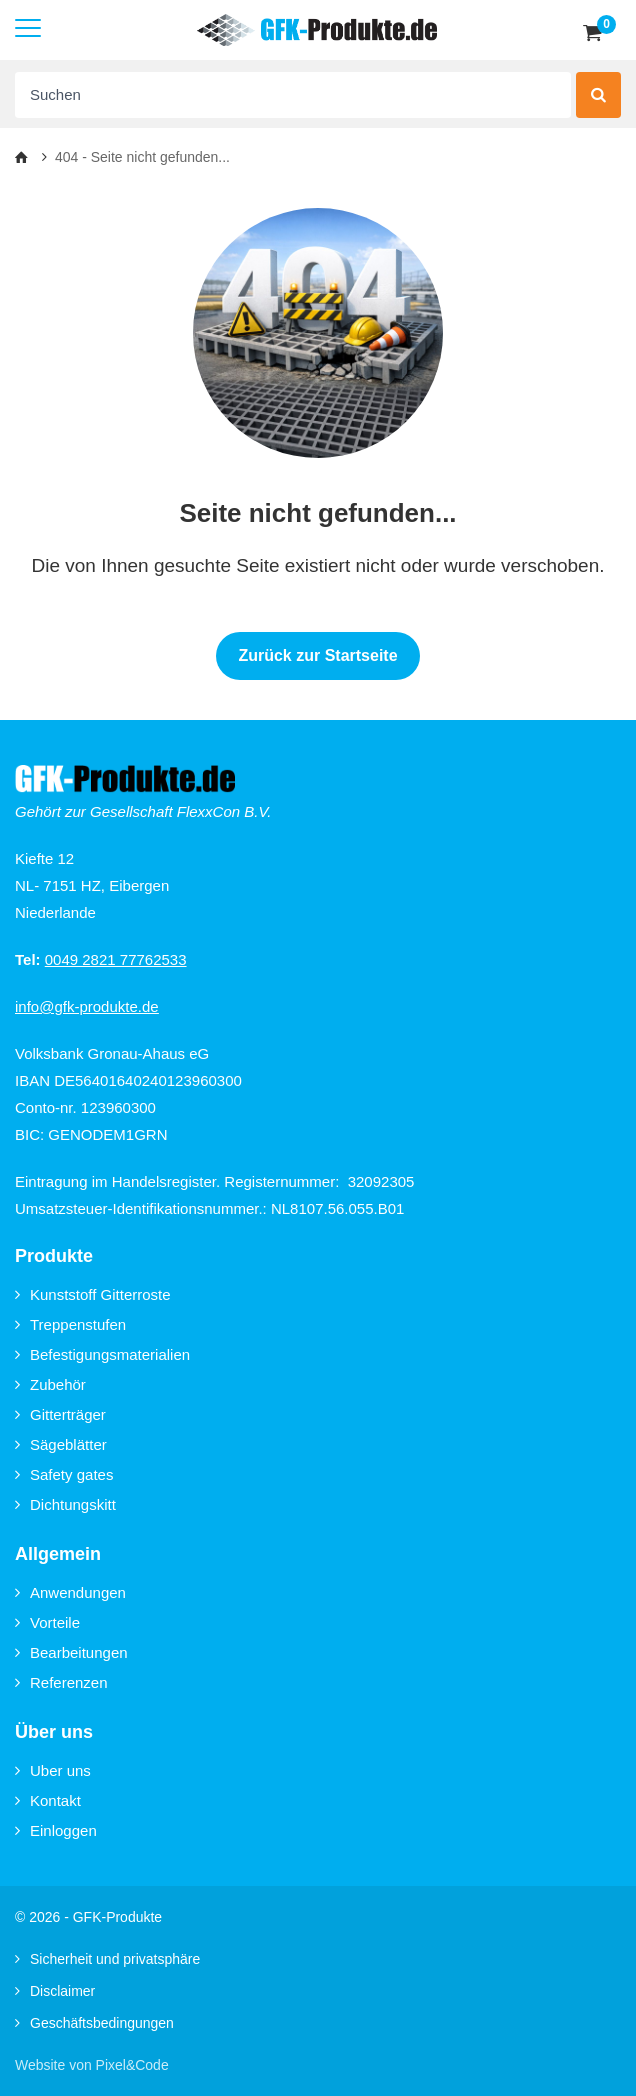  Describe the element at coordinates (47, 1622) in the screenshot. I see `Vorteile` at that location.